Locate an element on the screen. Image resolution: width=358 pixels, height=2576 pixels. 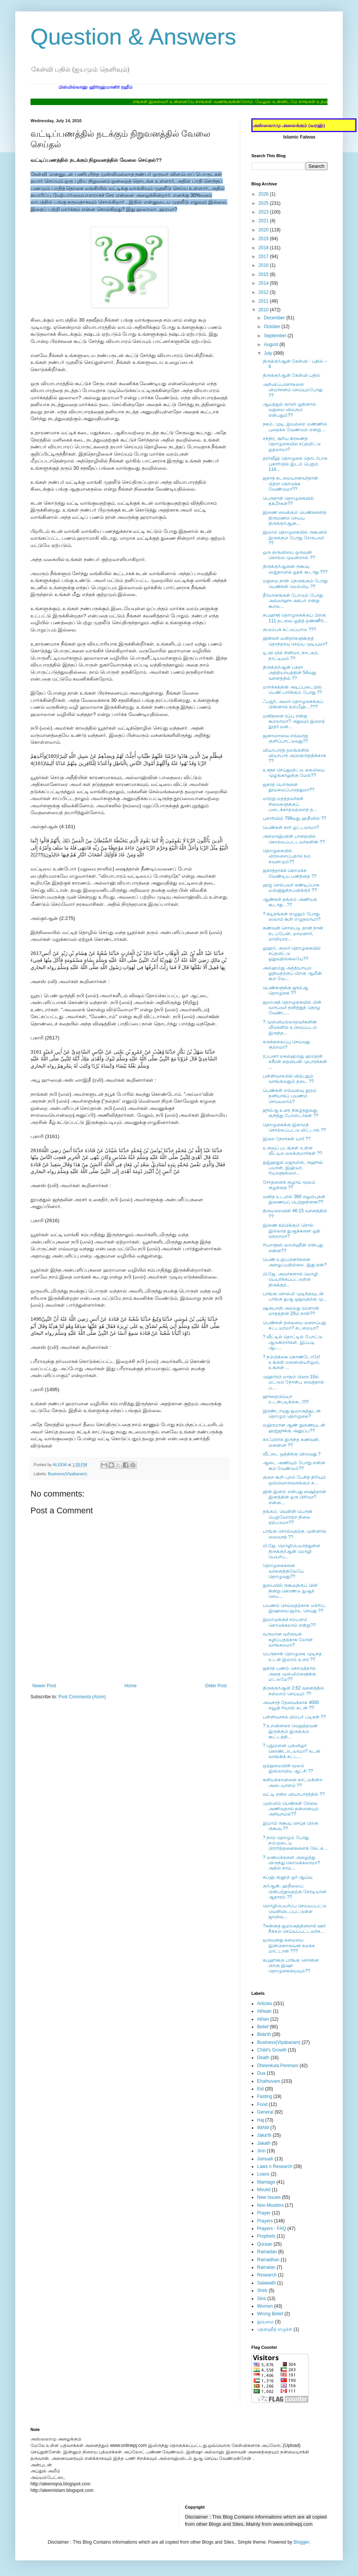
2010 is located at coordinates (264, 309).